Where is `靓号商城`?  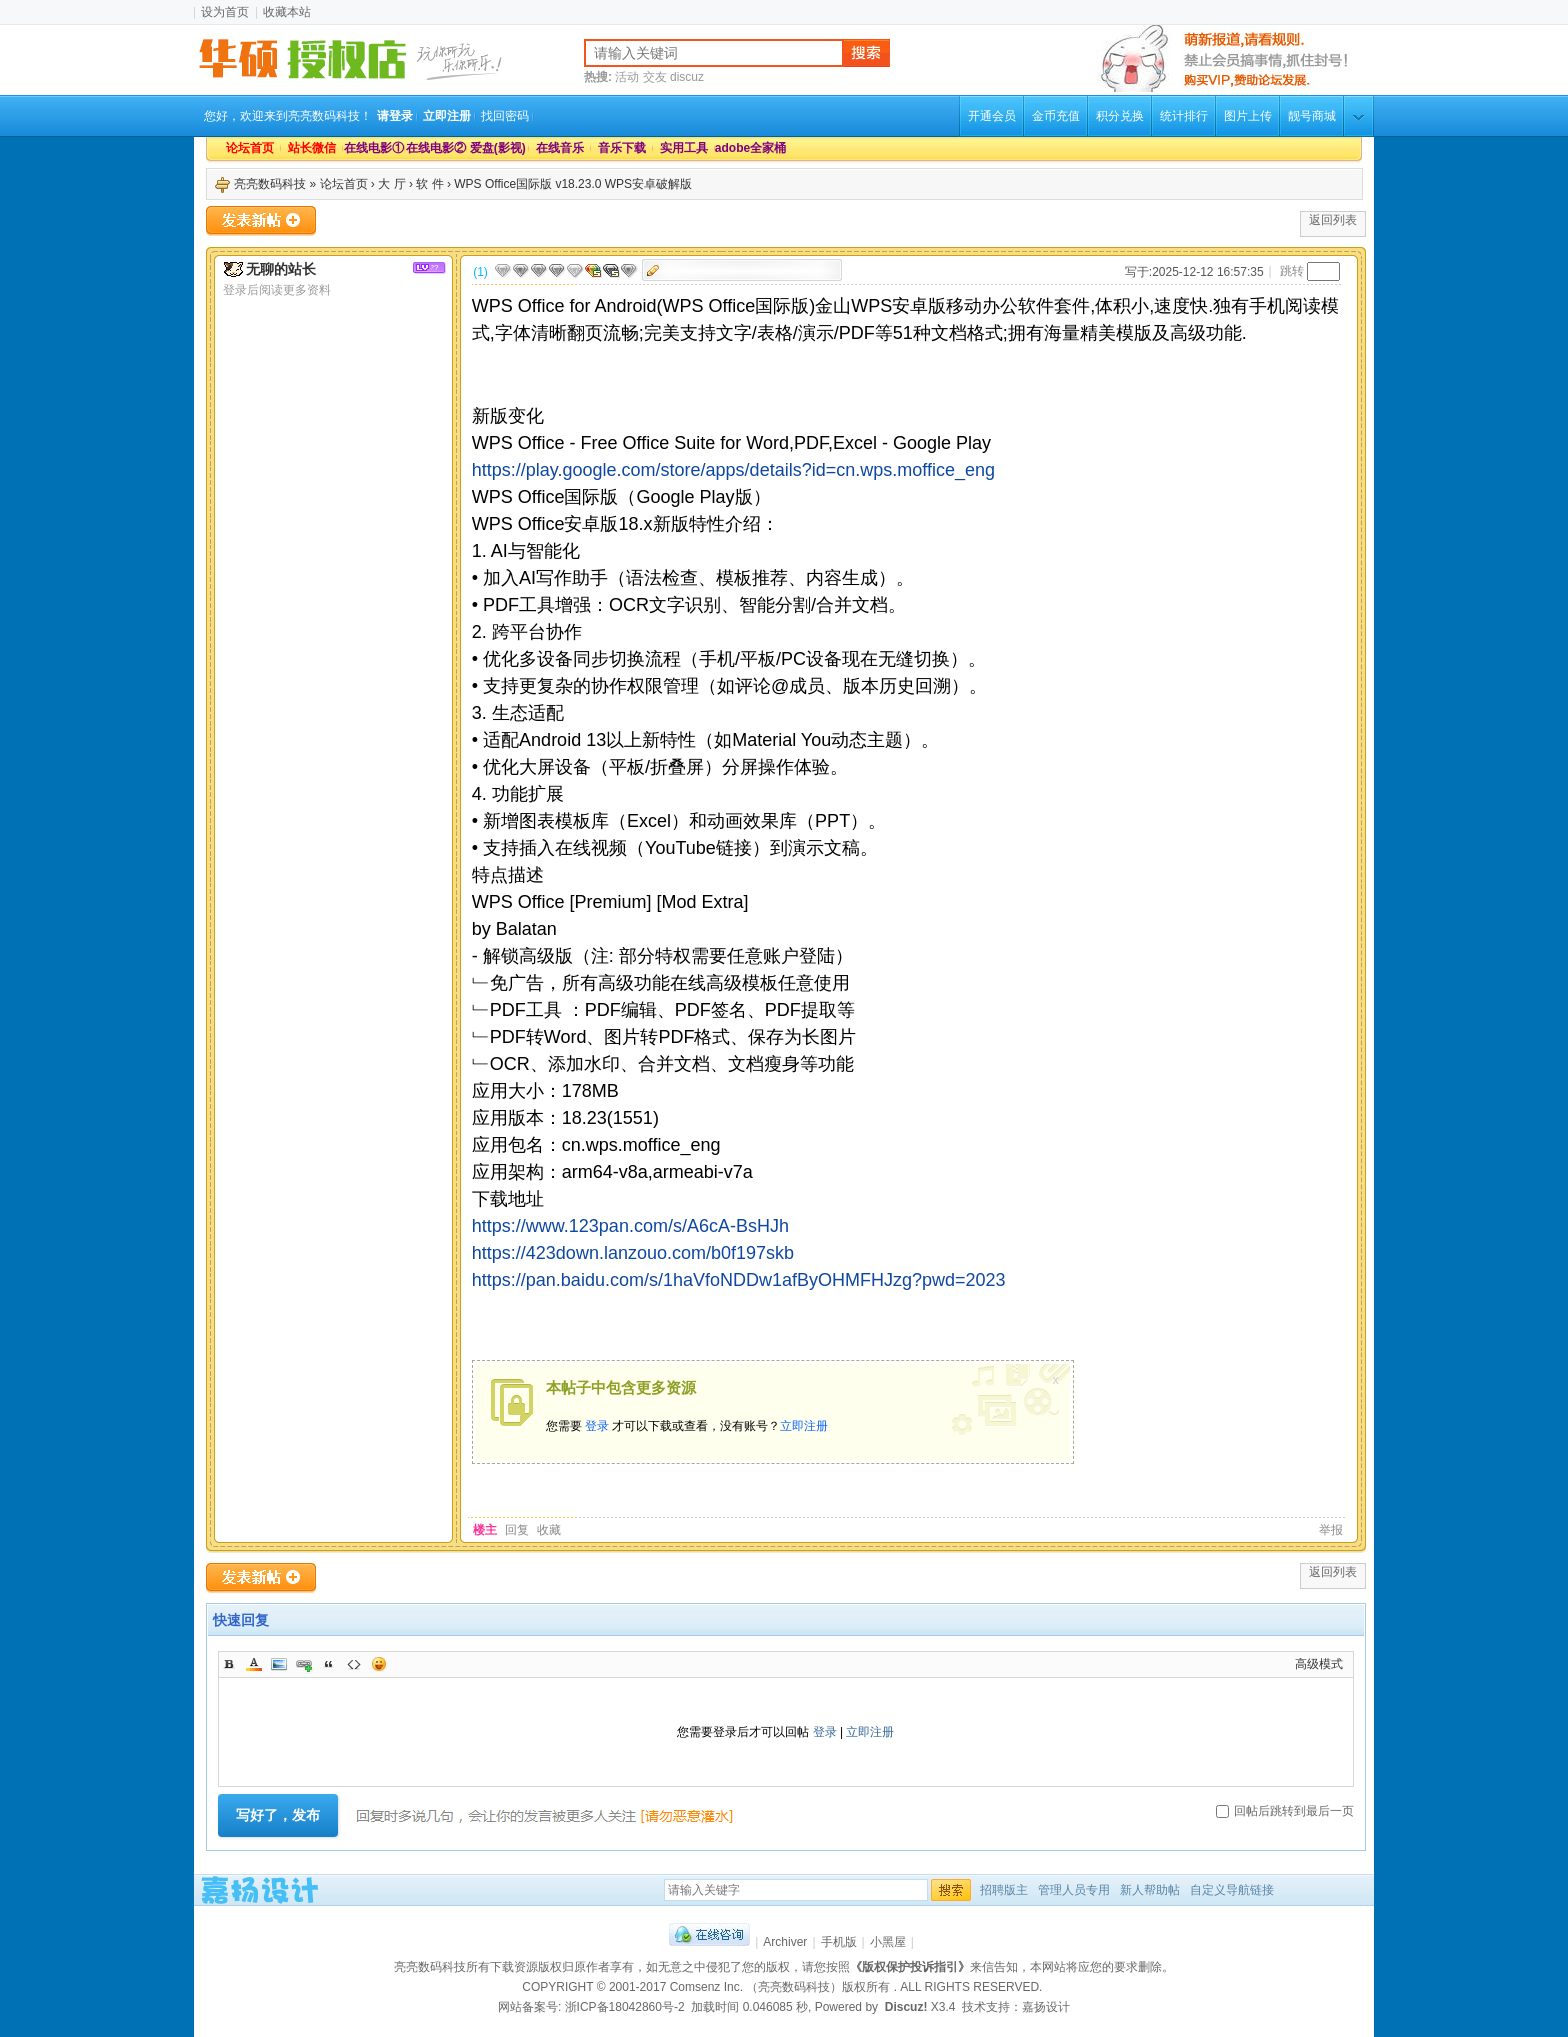
靓号商城 is located at coordinates (1312, 116).